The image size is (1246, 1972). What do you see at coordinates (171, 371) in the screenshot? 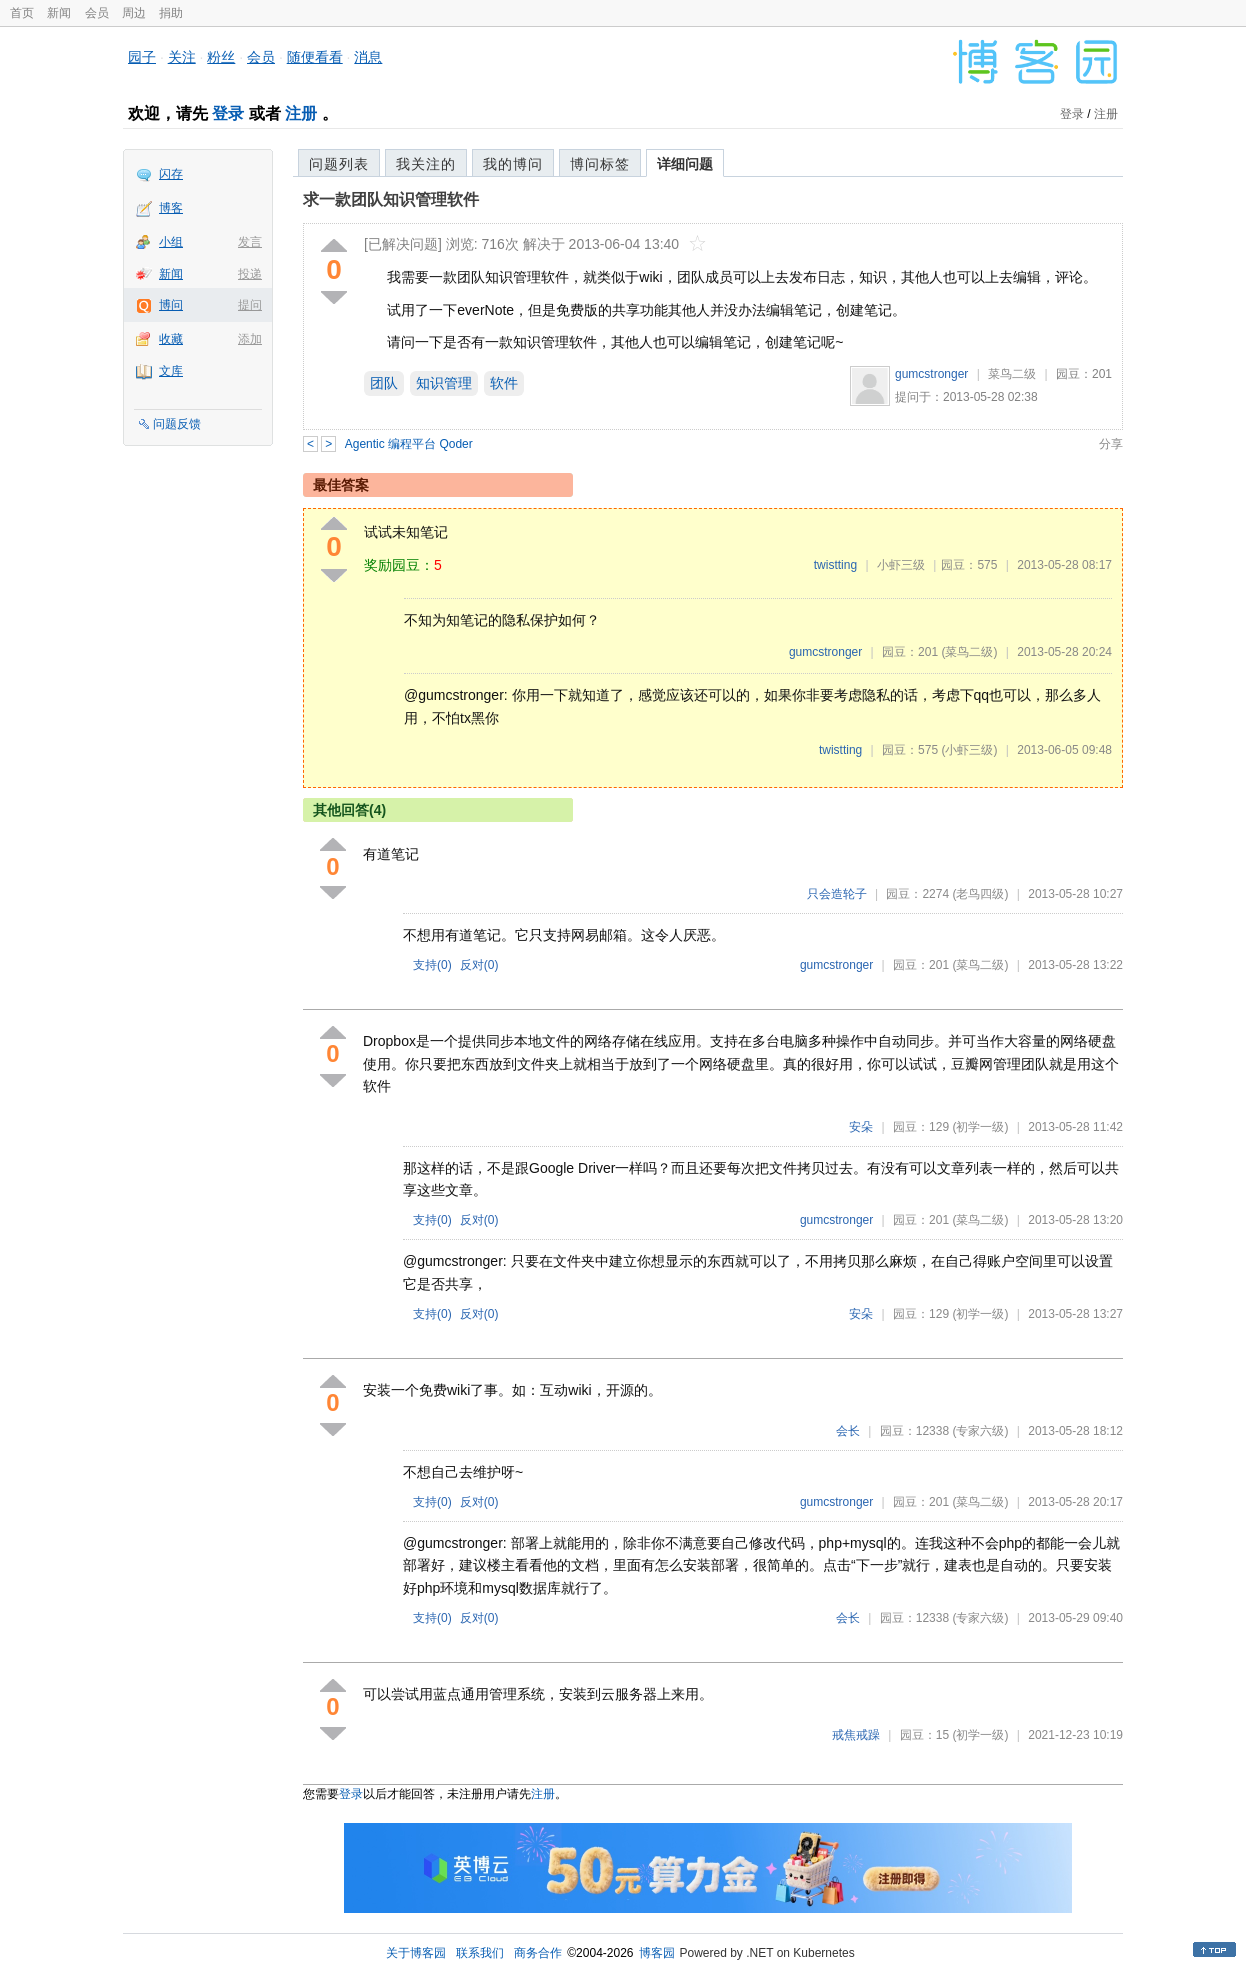
I see `文库` at bounding box center [171, 371].